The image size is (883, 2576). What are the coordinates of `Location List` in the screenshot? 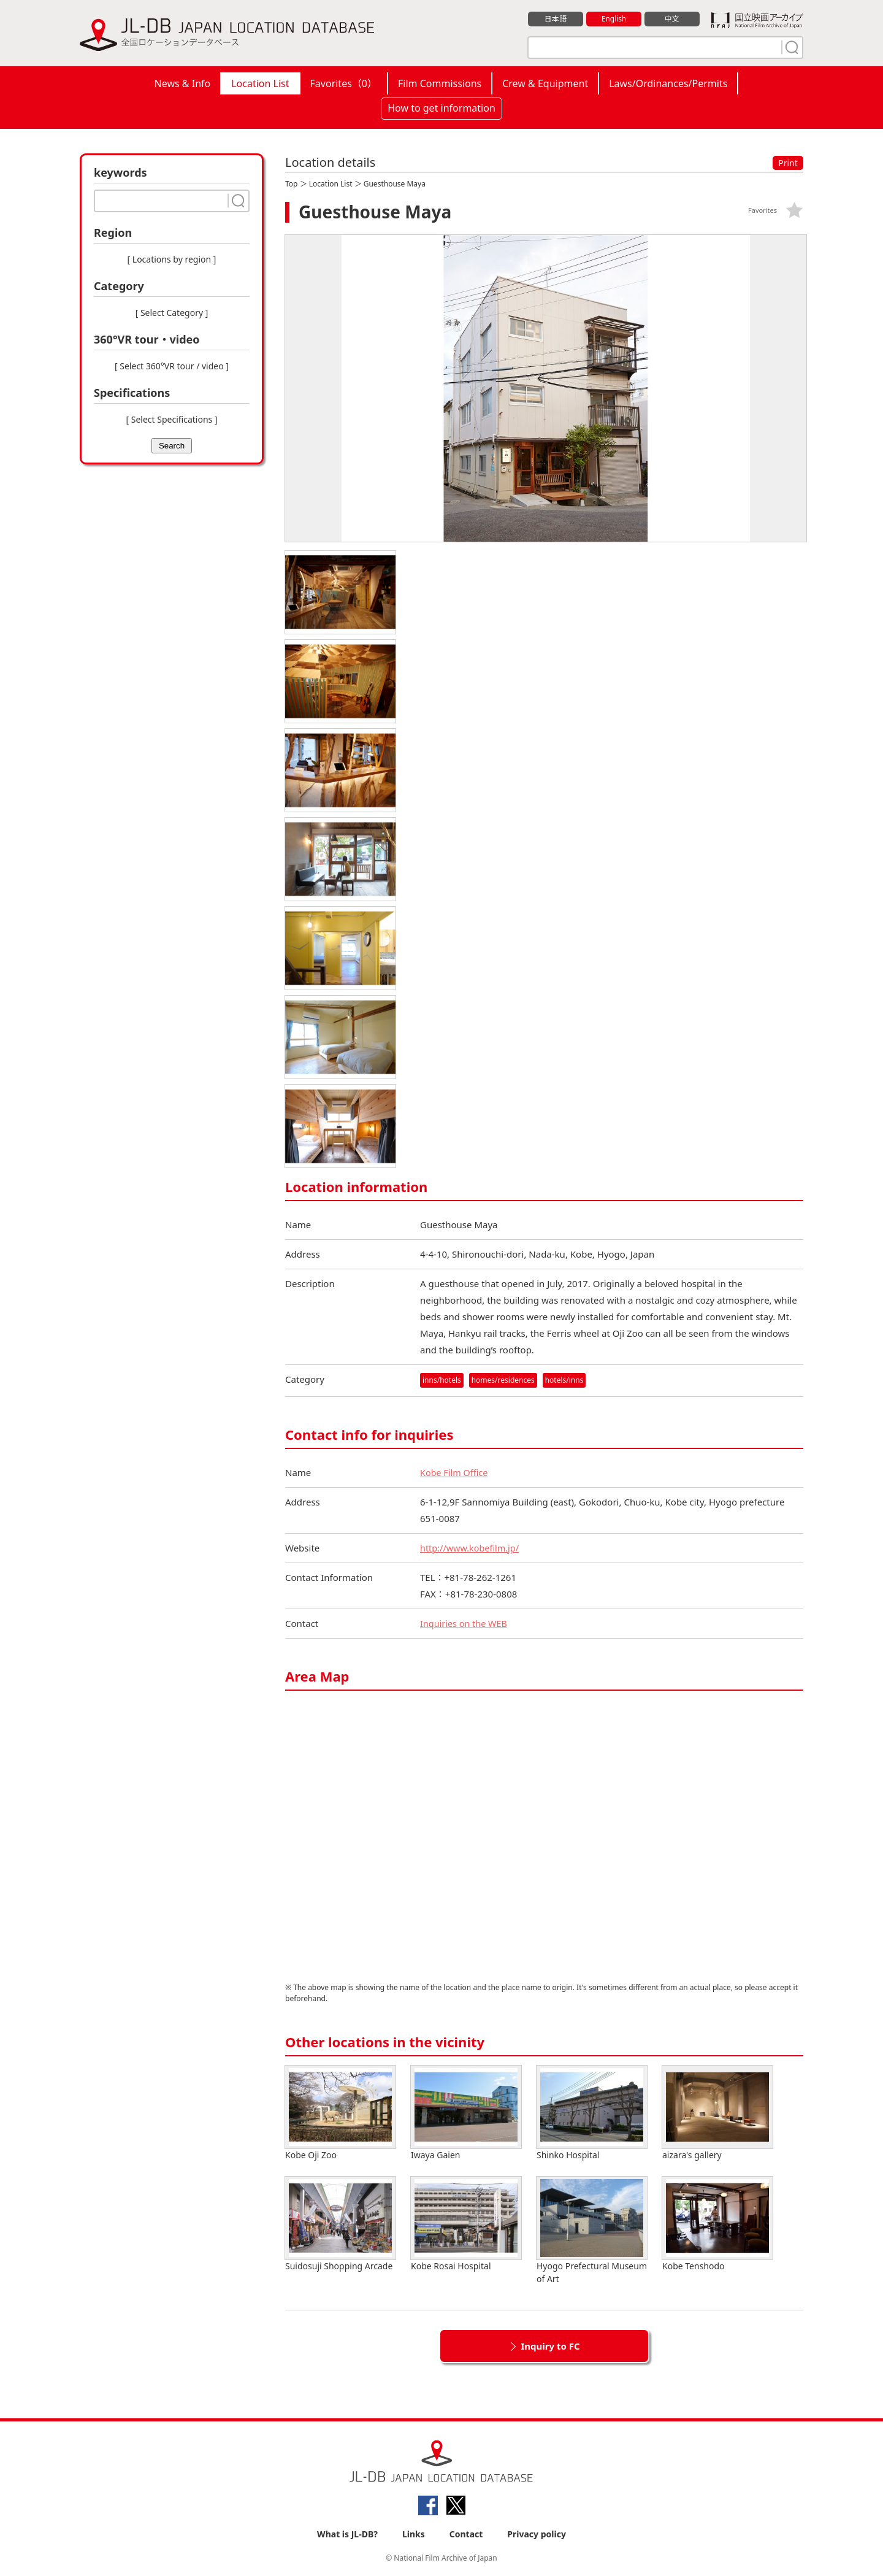 It's located at (260, 83).